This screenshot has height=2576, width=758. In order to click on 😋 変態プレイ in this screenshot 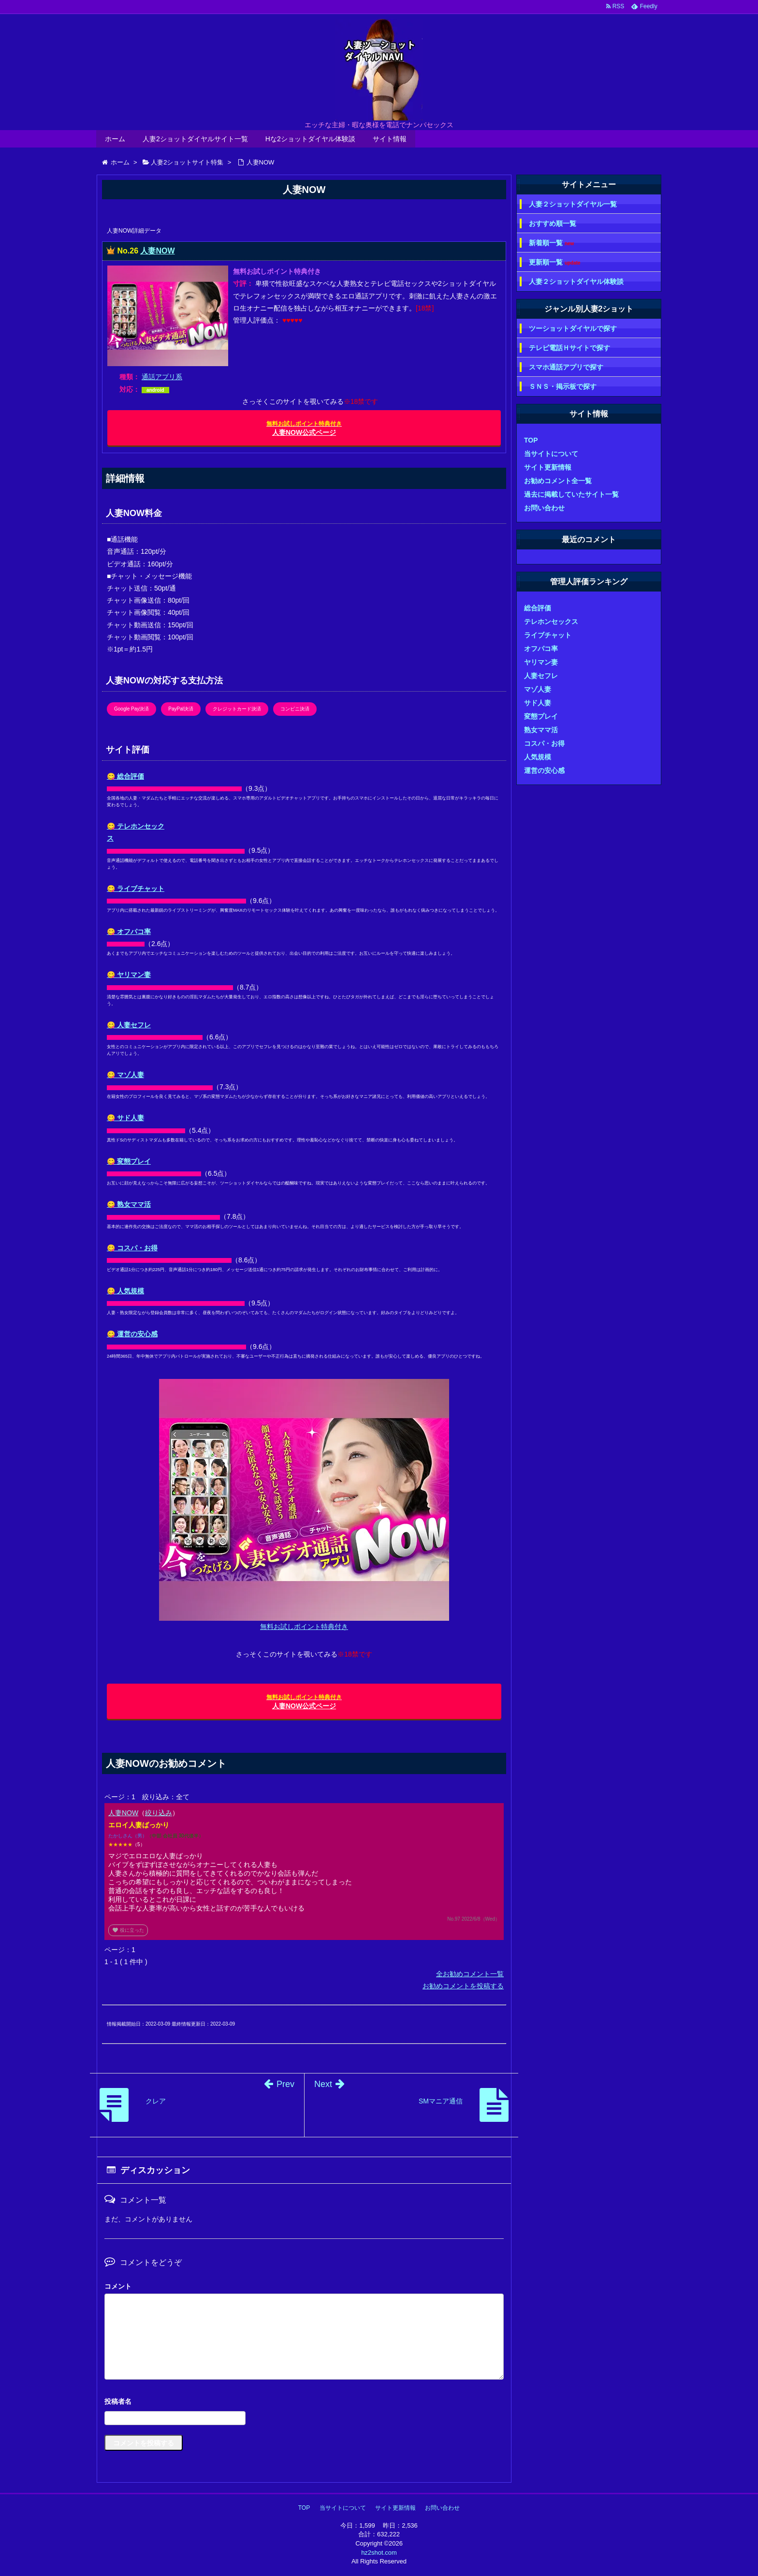, I will do `click(129, 1161)`.